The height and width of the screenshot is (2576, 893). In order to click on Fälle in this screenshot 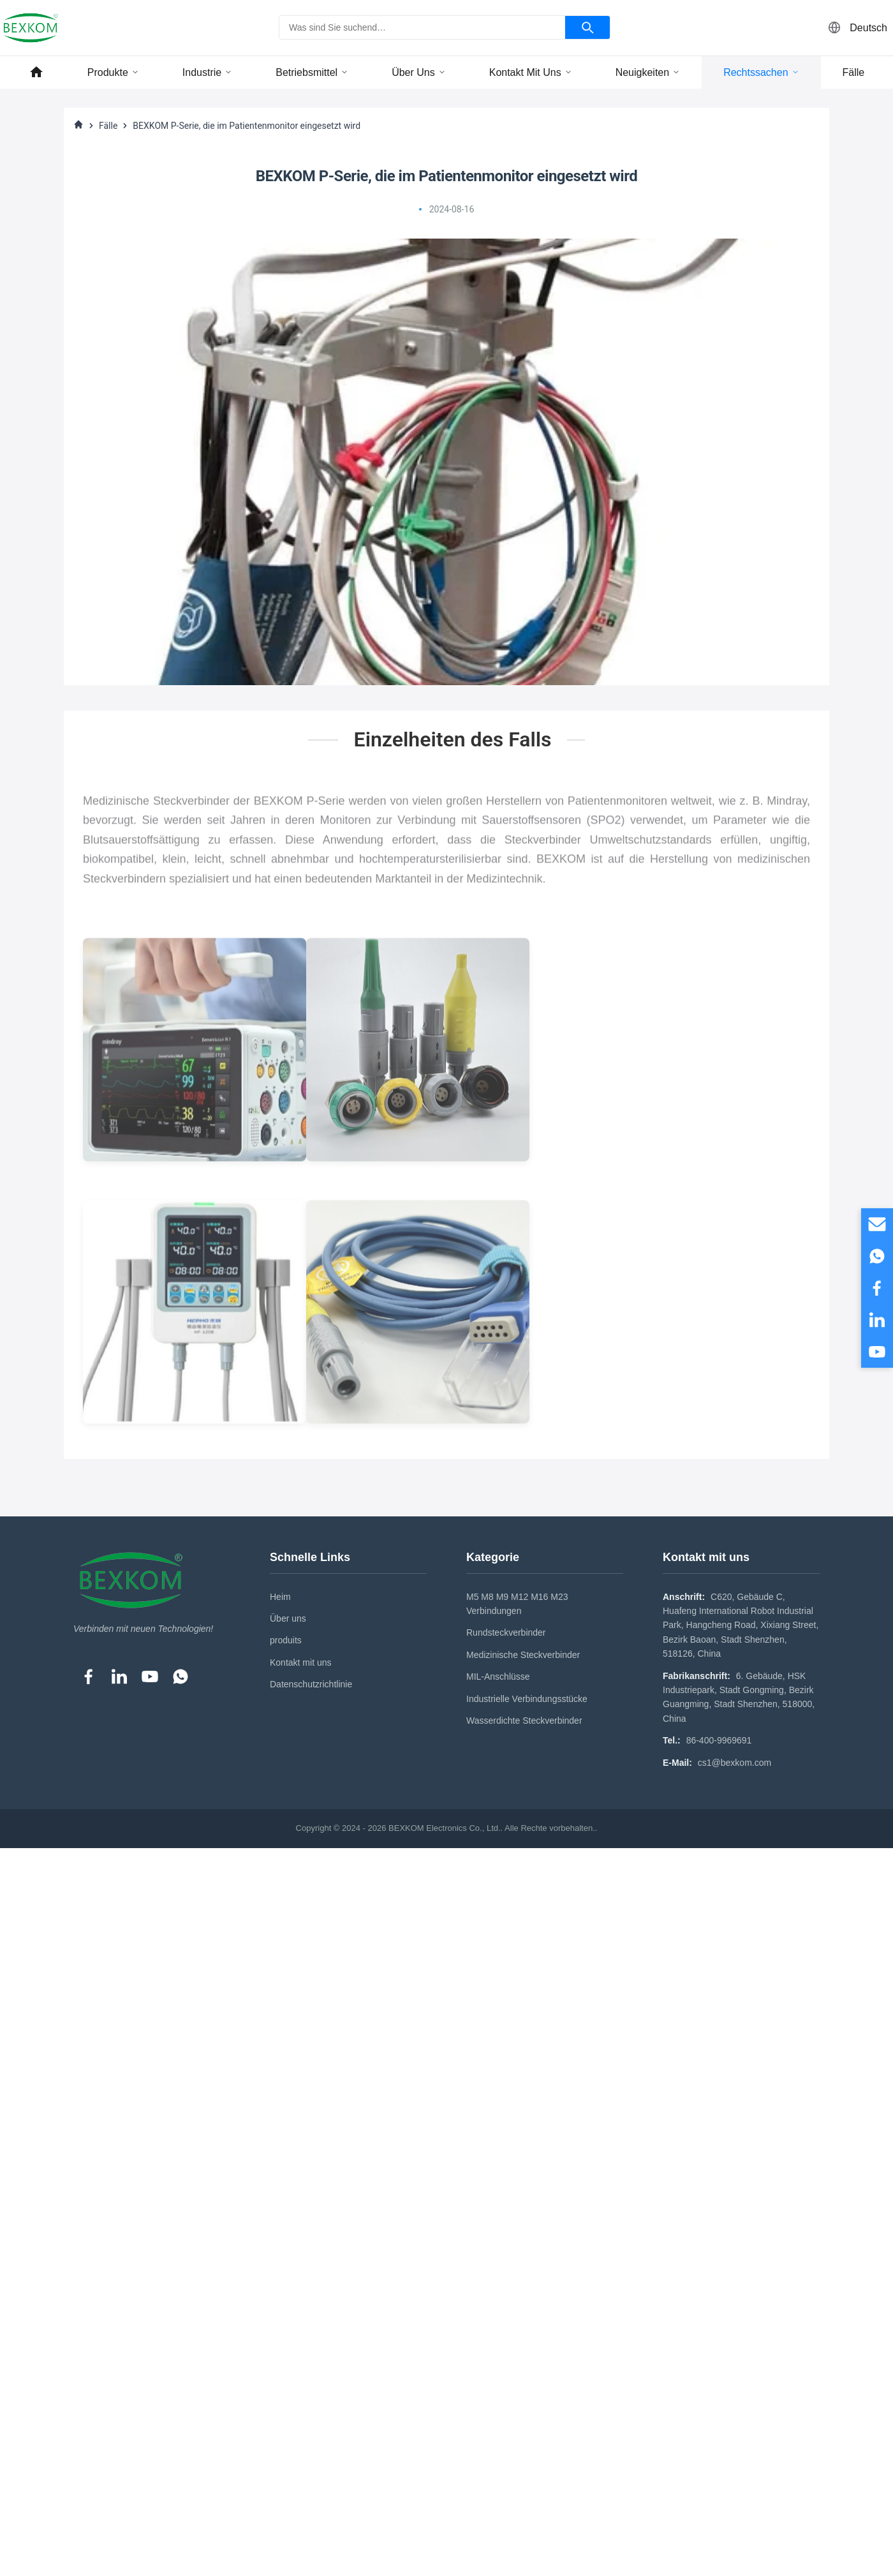, I will do `click(854, 72)`.